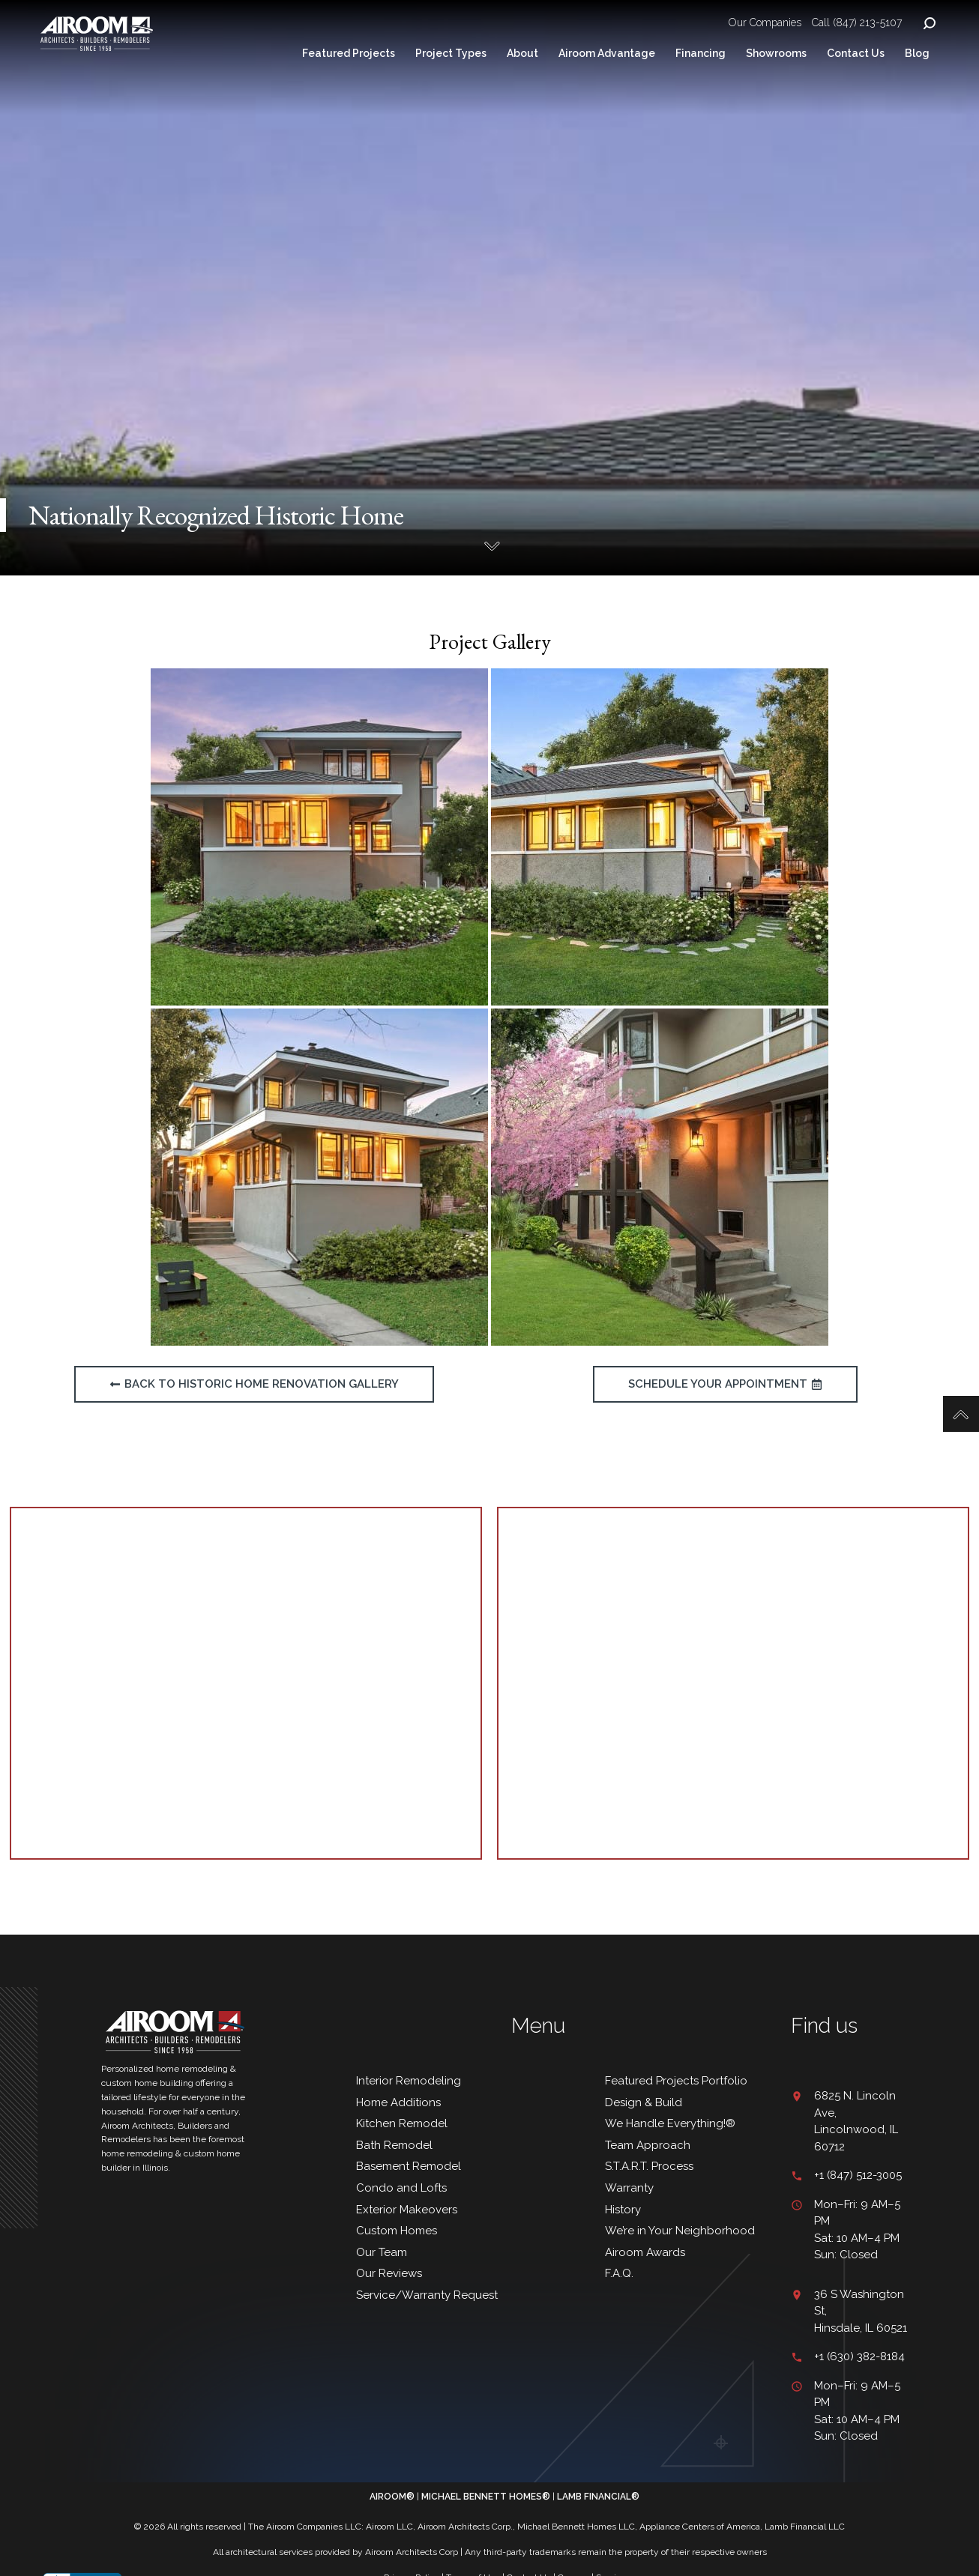 The image size is (979, 2576). Describe the element at coordinates (670, 2123) in the screenshot. I see `We Handle Everything!®` at that location.